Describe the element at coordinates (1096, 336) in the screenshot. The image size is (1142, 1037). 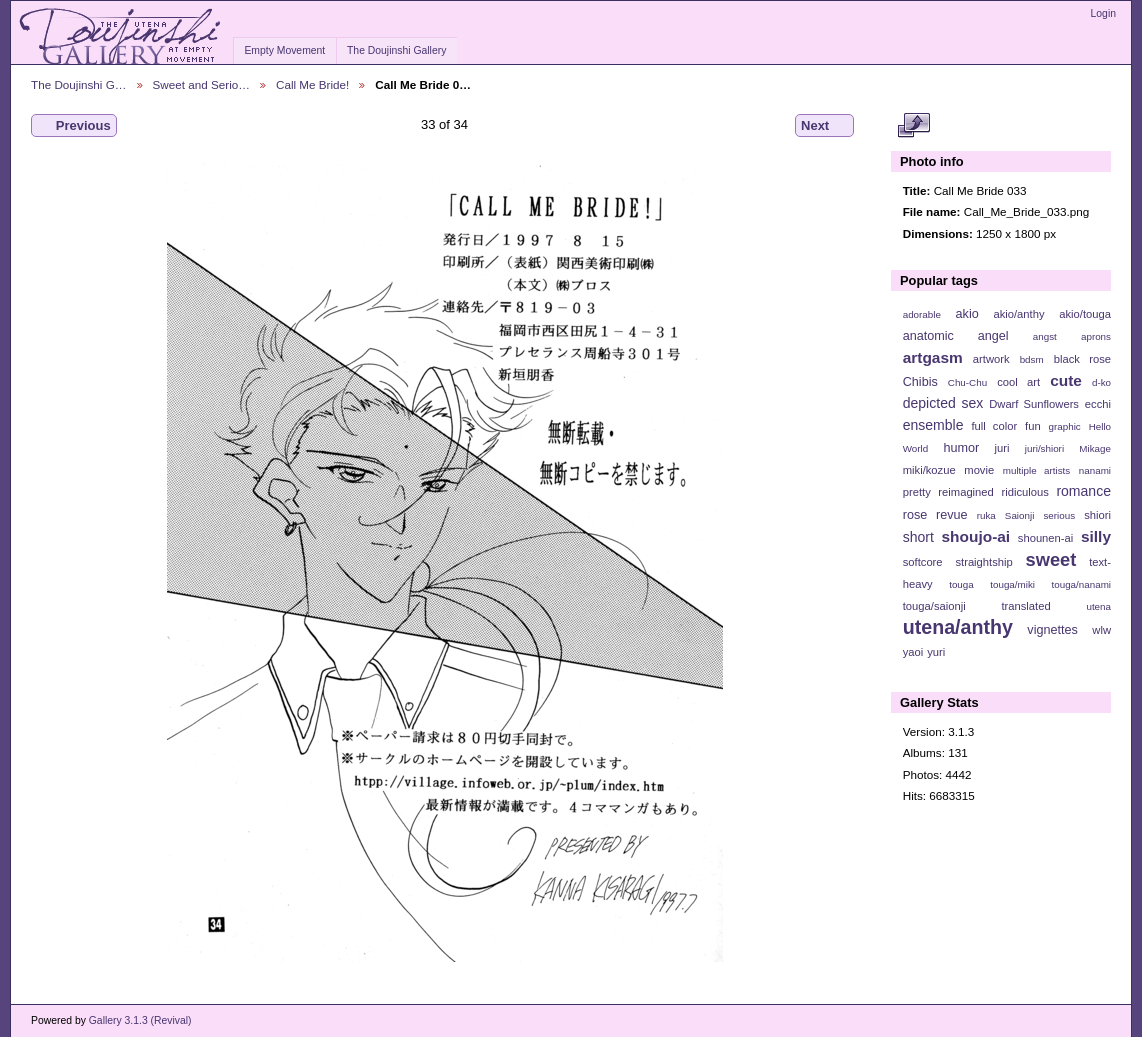
I see `aprons` at that location.